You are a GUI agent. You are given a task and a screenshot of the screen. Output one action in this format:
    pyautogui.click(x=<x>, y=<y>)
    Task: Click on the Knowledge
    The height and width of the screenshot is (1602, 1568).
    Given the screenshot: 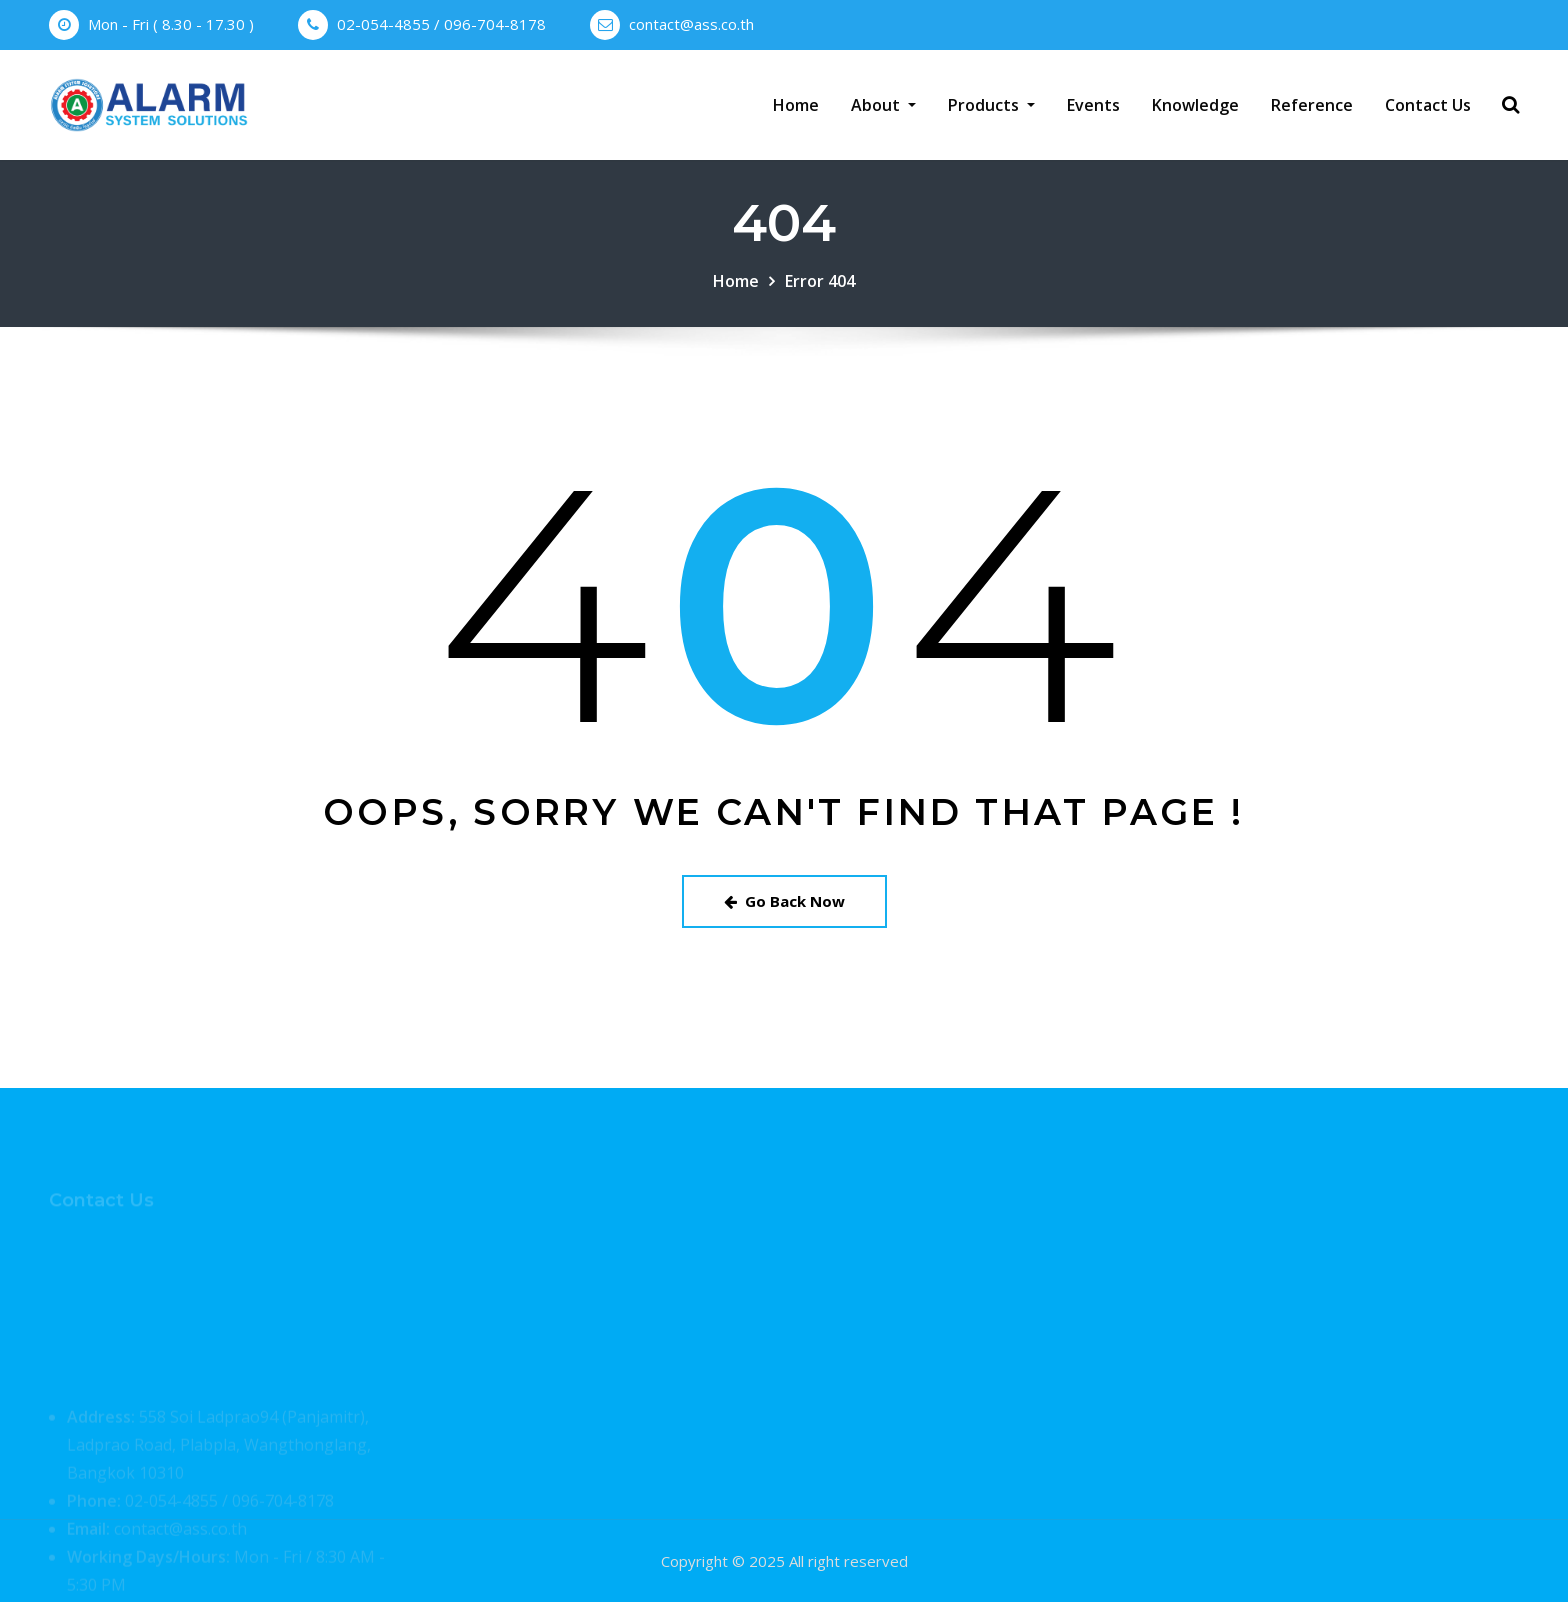 What is the action you would take?
    pyautogui.click(x=1195, y=105)
    